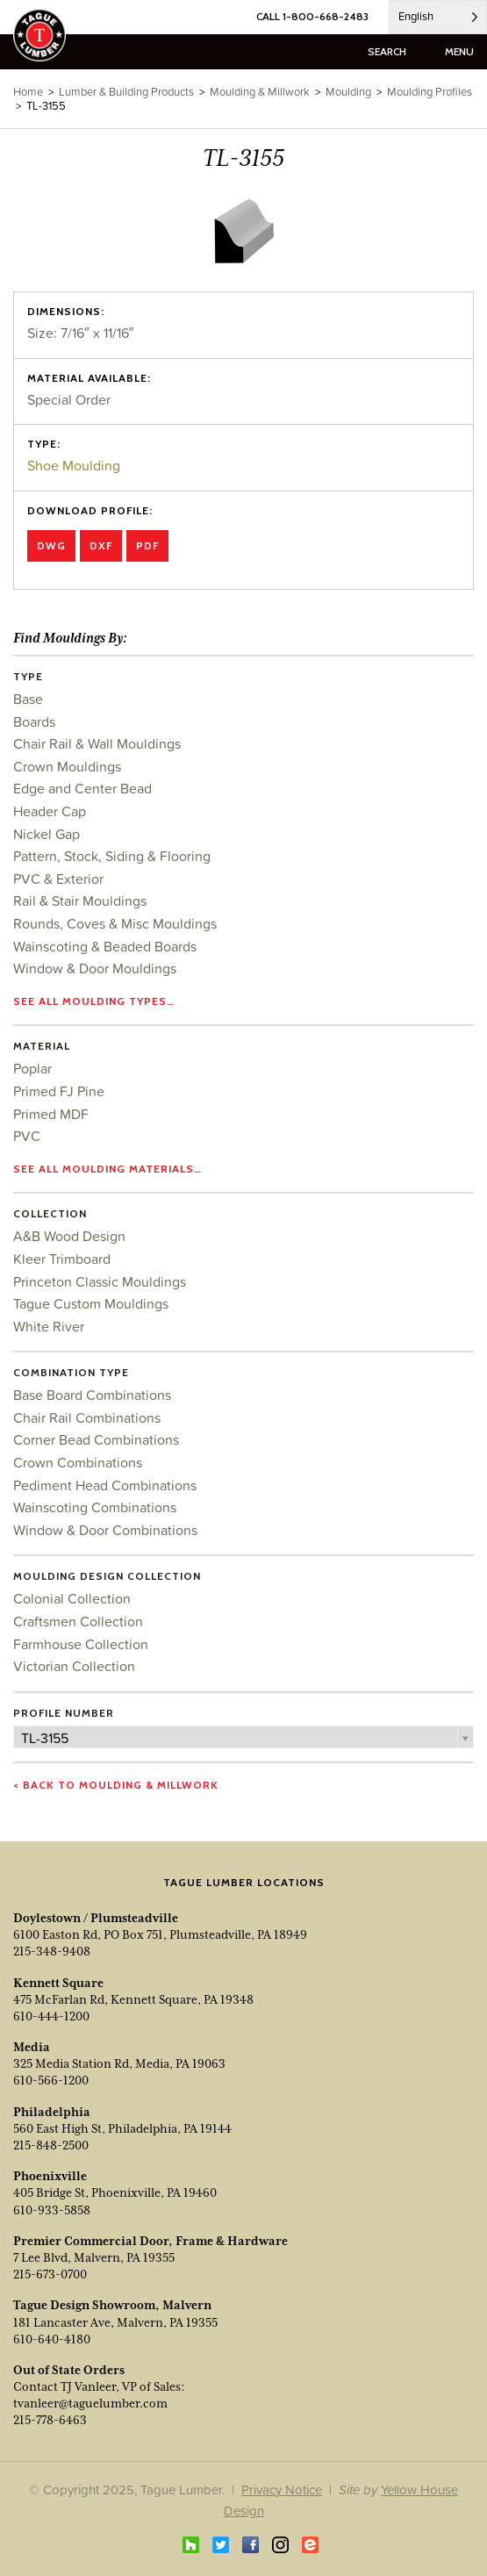 This screenshot has height=2576, width=487. What do you see at coordinates (73, 465) in the screenshot?
I see `Shoe Moulding` at bounding box center [73, 465].